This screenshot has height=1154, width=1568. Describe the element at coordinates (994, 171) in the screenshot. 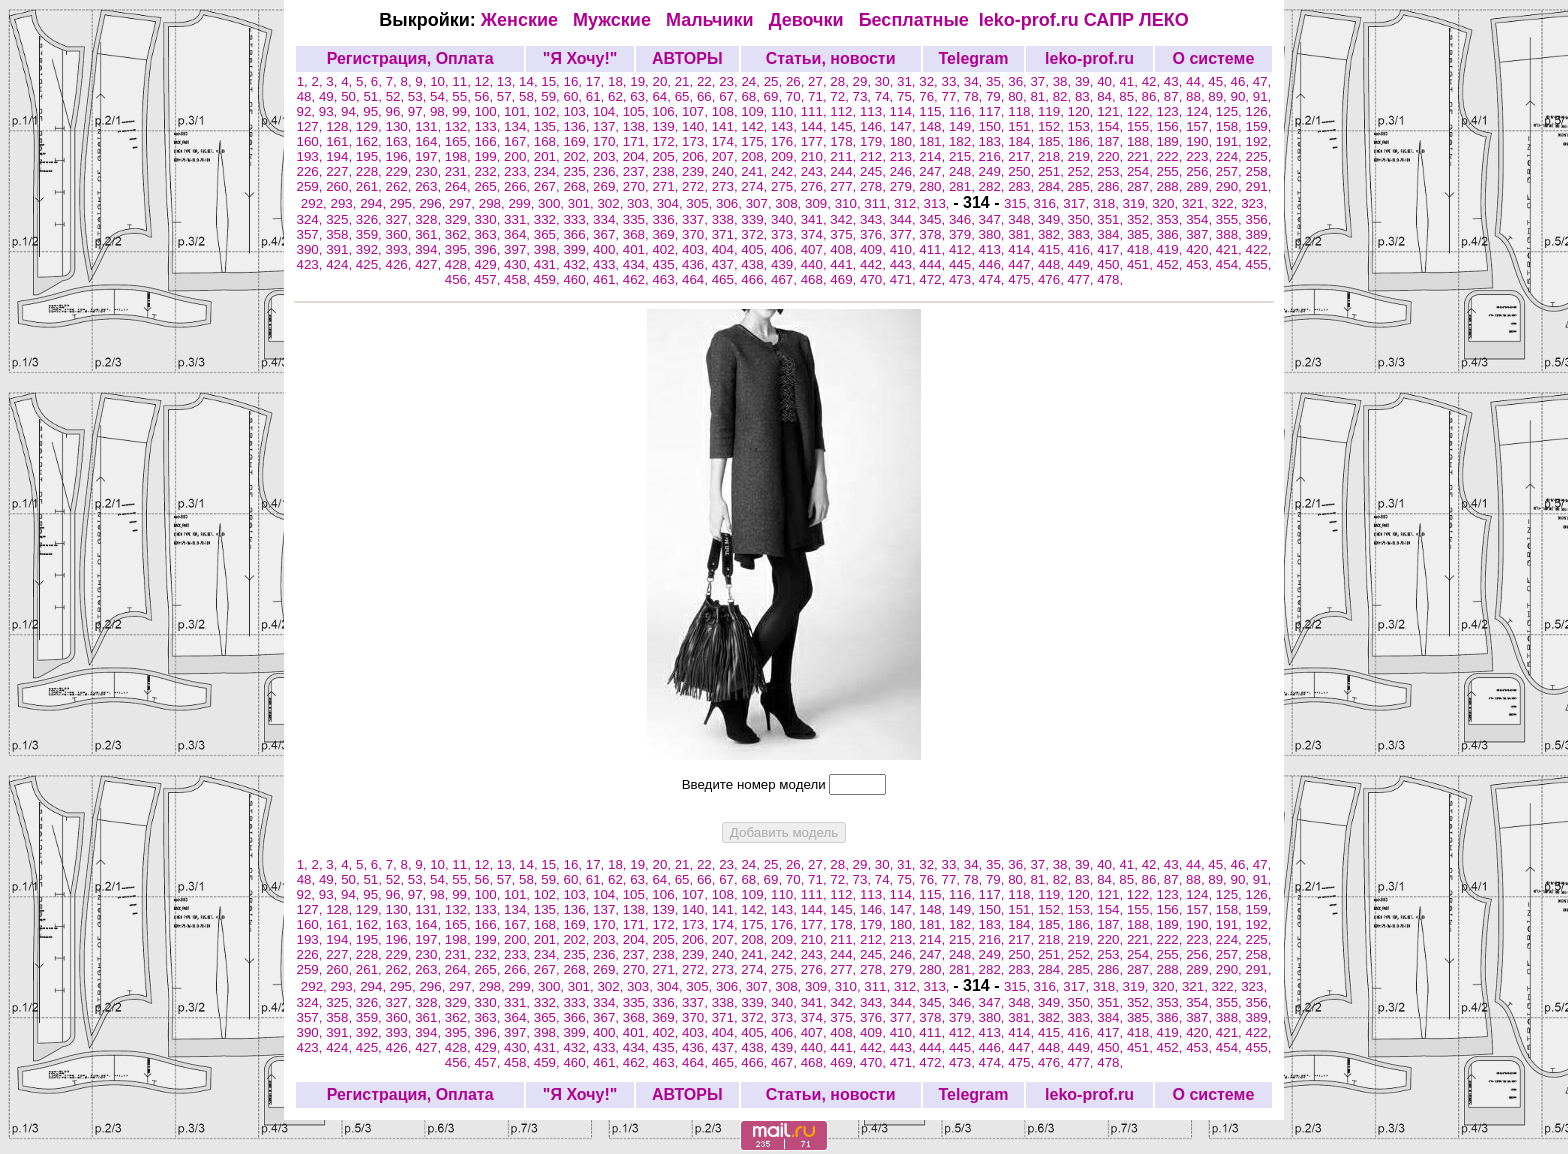

I see `249,` at that location.